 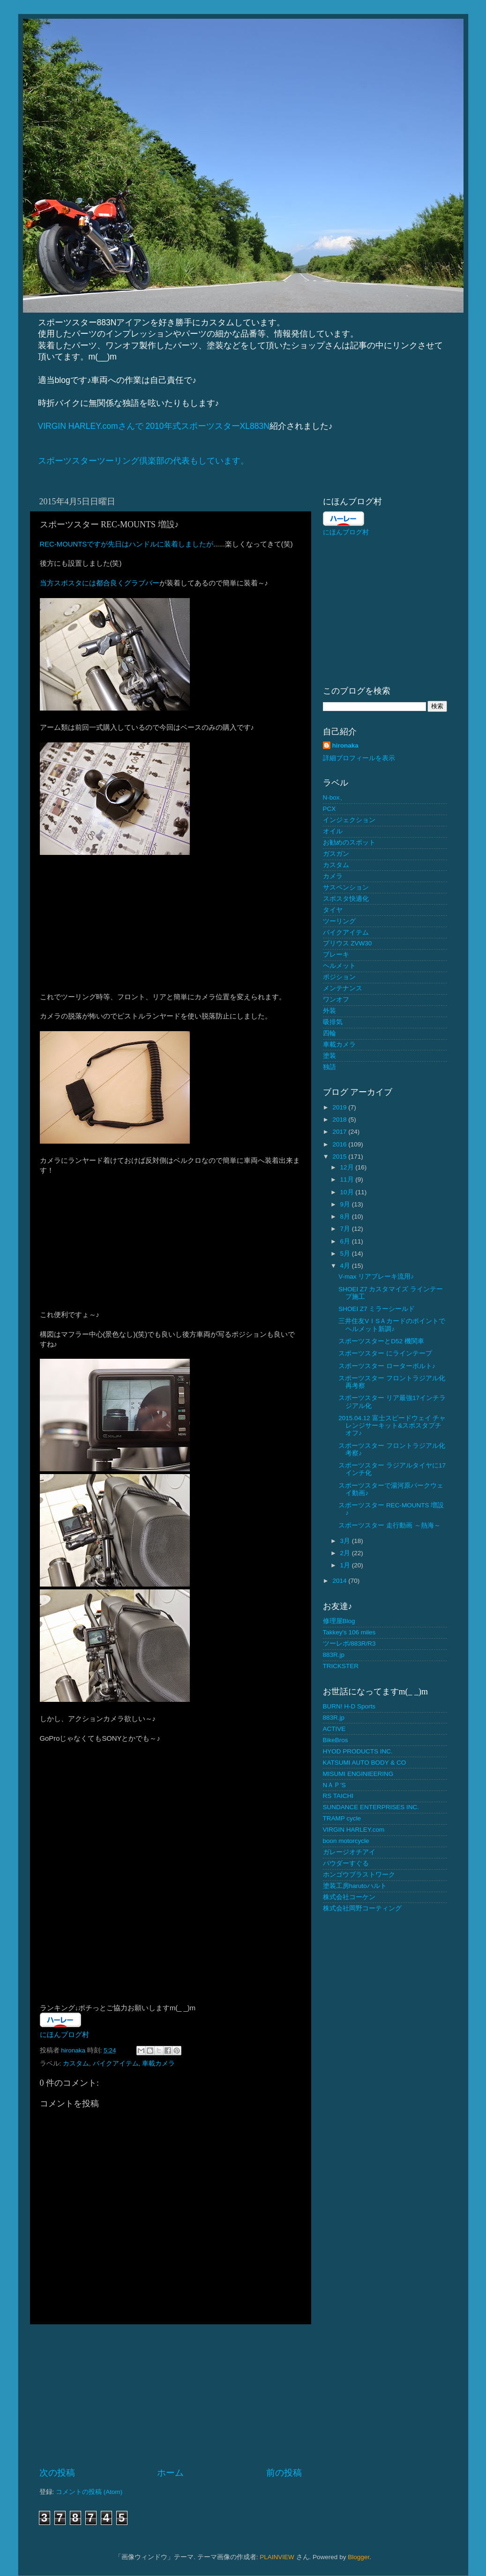 I want to click on コメントの投稿 (Atom), so click(x=89, y=2491).